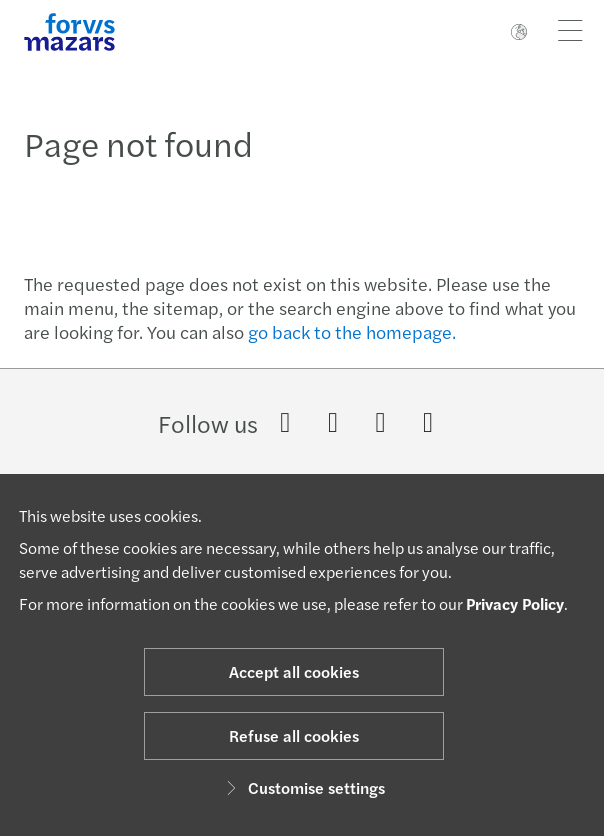 The height and width of the screenshot is (836, 604). What do you see at coordinates (515, 603) in the screenshot?
I see `Privacy Policy` at bounding box center [515, 603].